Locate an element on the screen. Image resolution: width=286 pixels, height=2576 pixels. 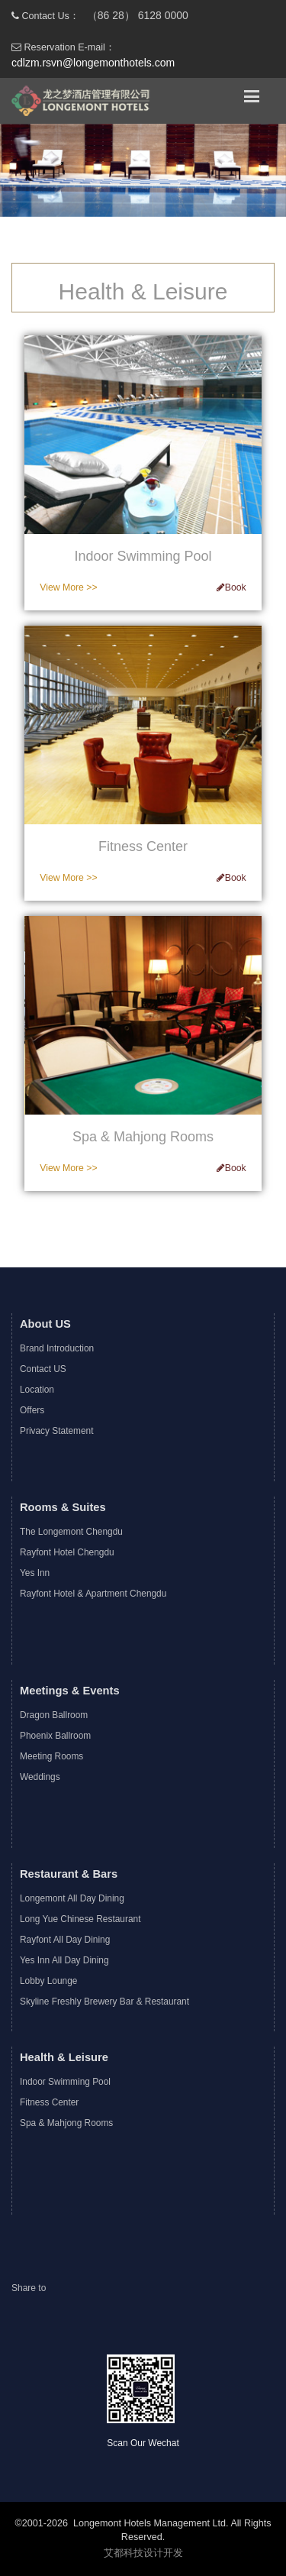
Rayfont All Day Dining is located at coordinates (65, 1939).